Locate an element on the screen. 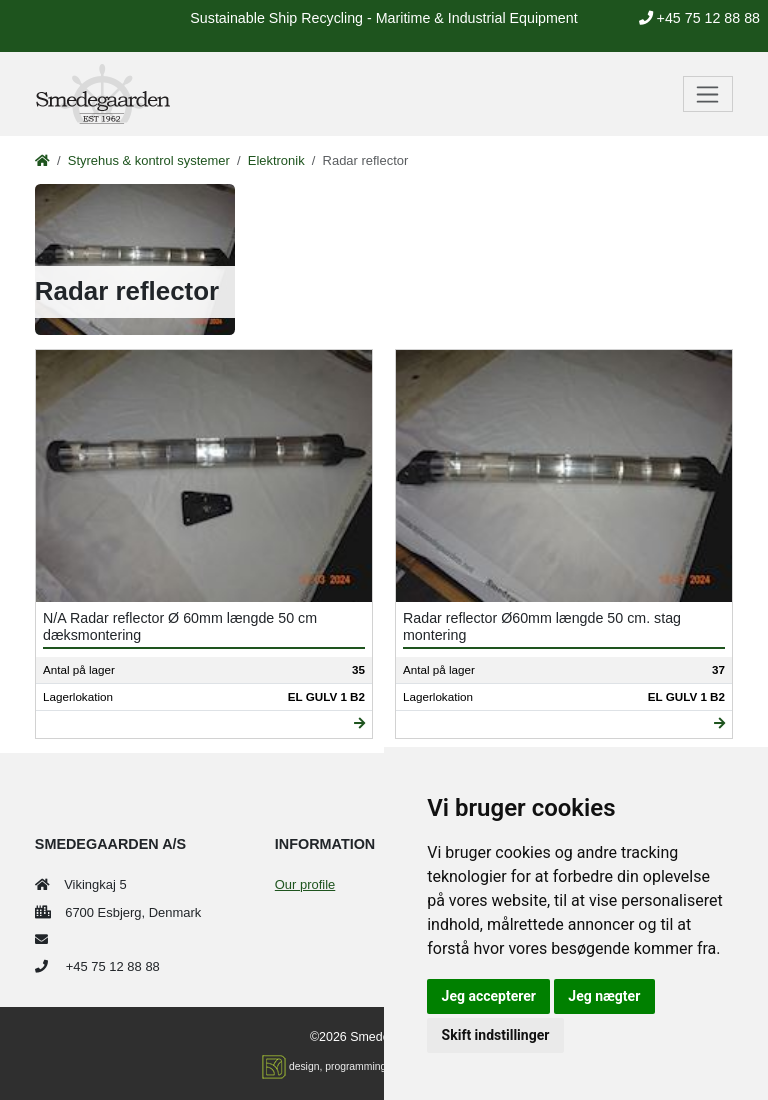  +45 75 12 88 88 is located at coordinates (699, 18).